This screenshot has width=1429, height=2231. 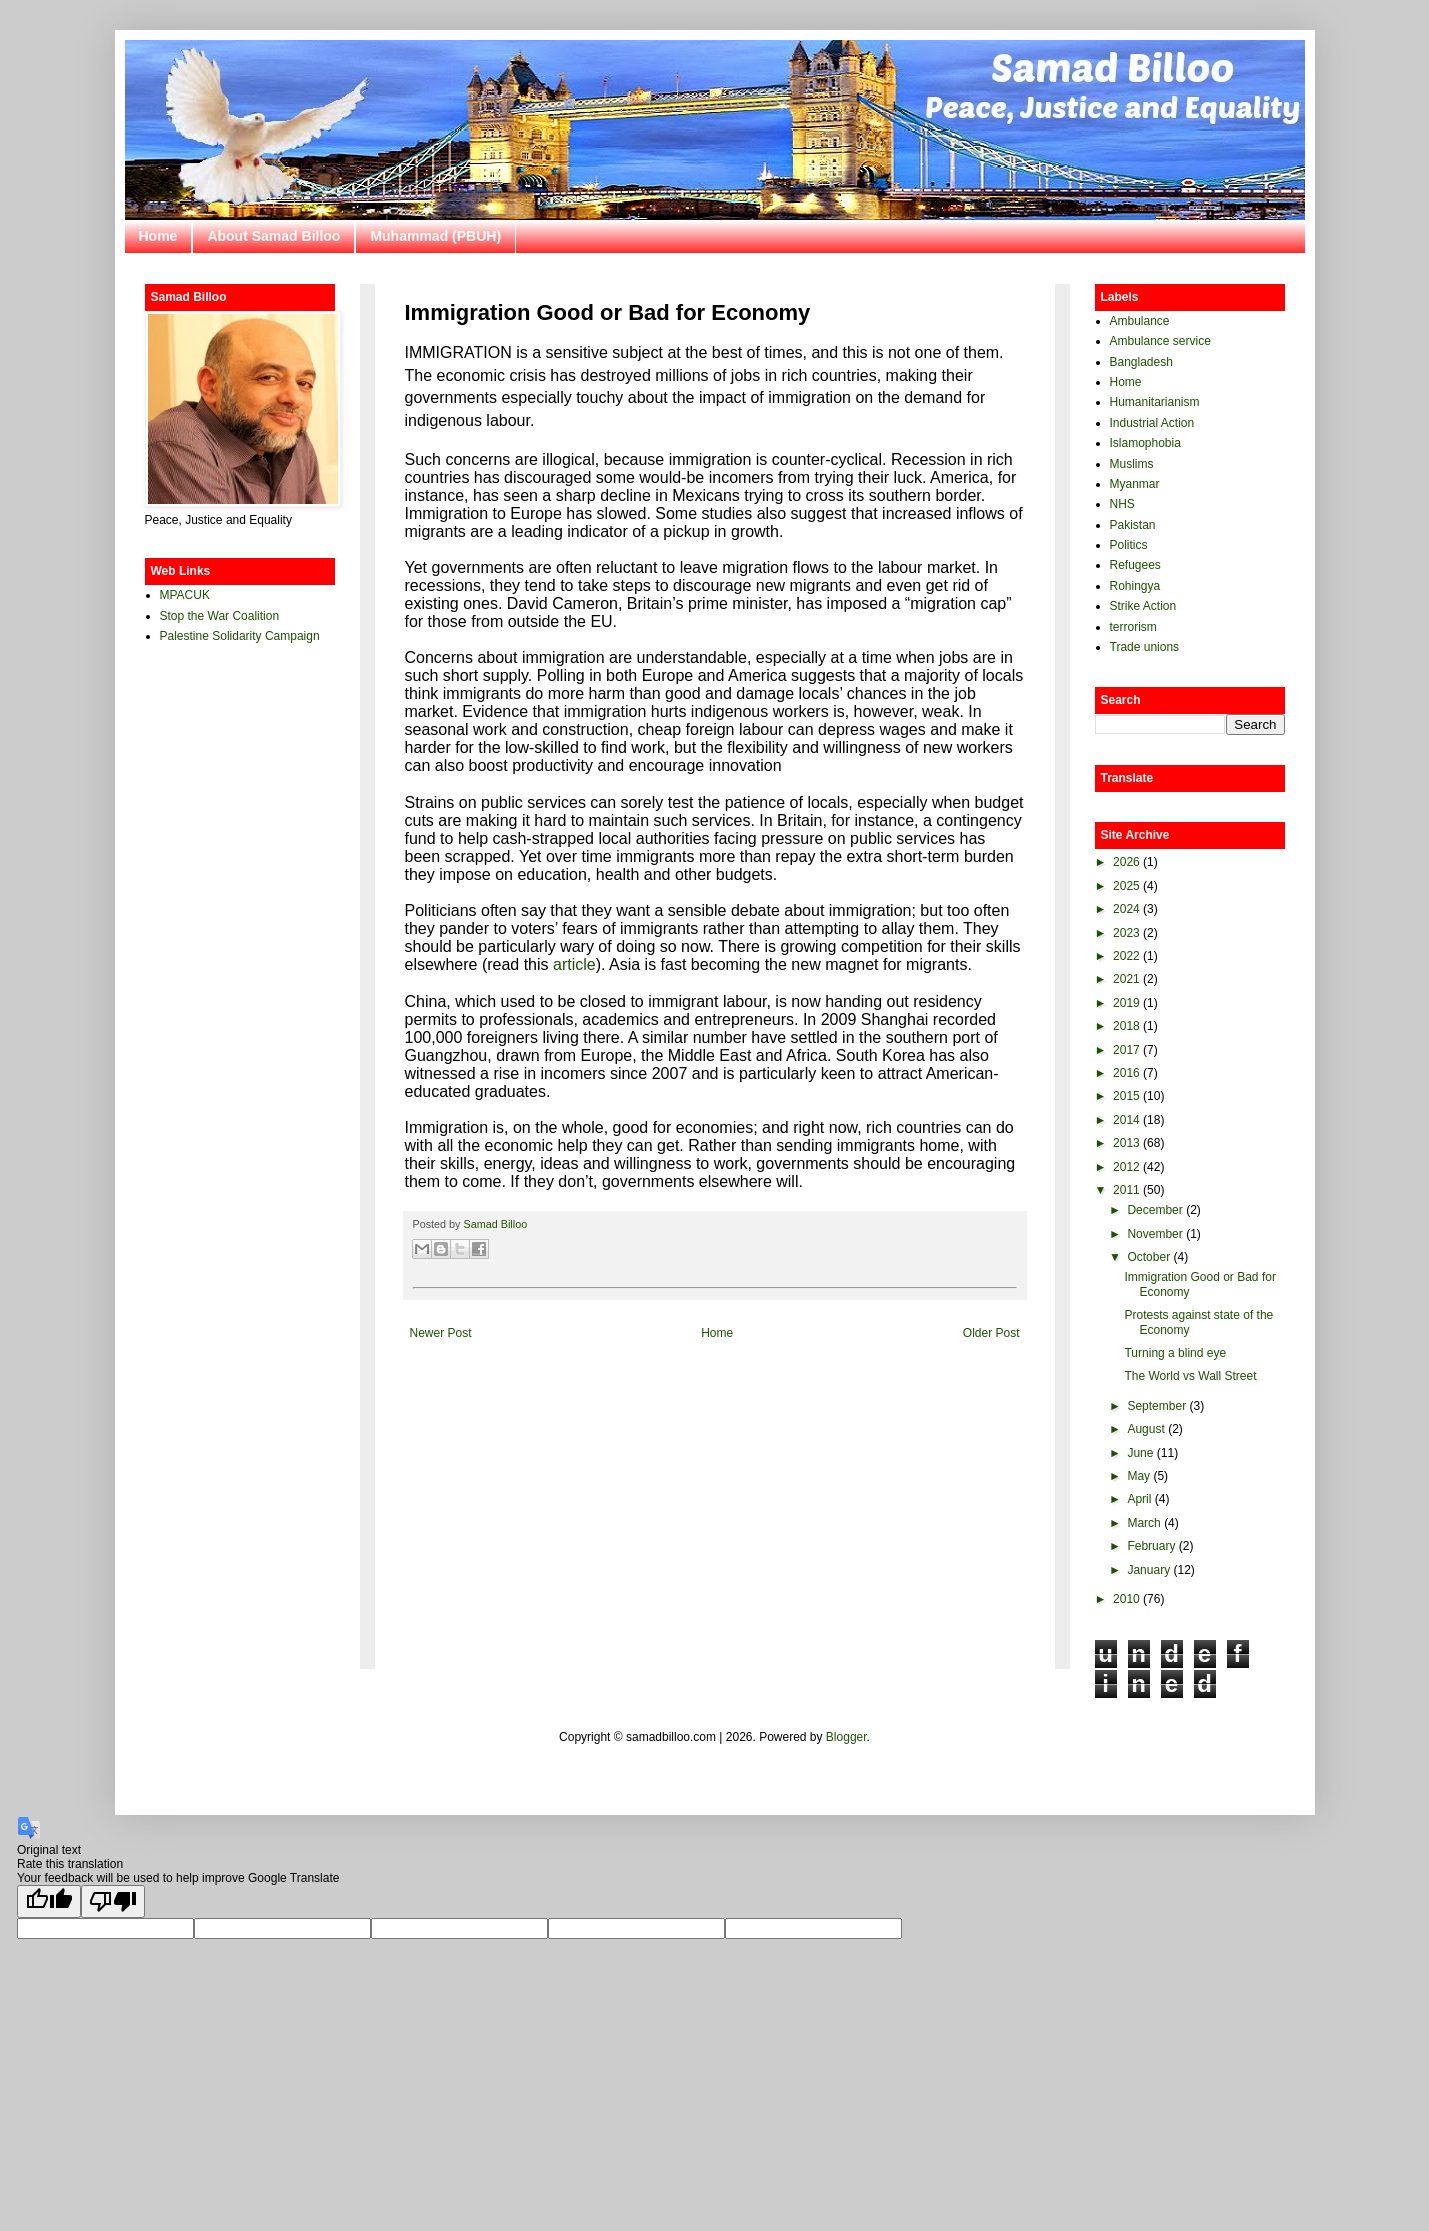 What do you see at coordinates (49, 1901) in the screenshot?
I see `[Good translation]` at bounding box center [49, 1901].